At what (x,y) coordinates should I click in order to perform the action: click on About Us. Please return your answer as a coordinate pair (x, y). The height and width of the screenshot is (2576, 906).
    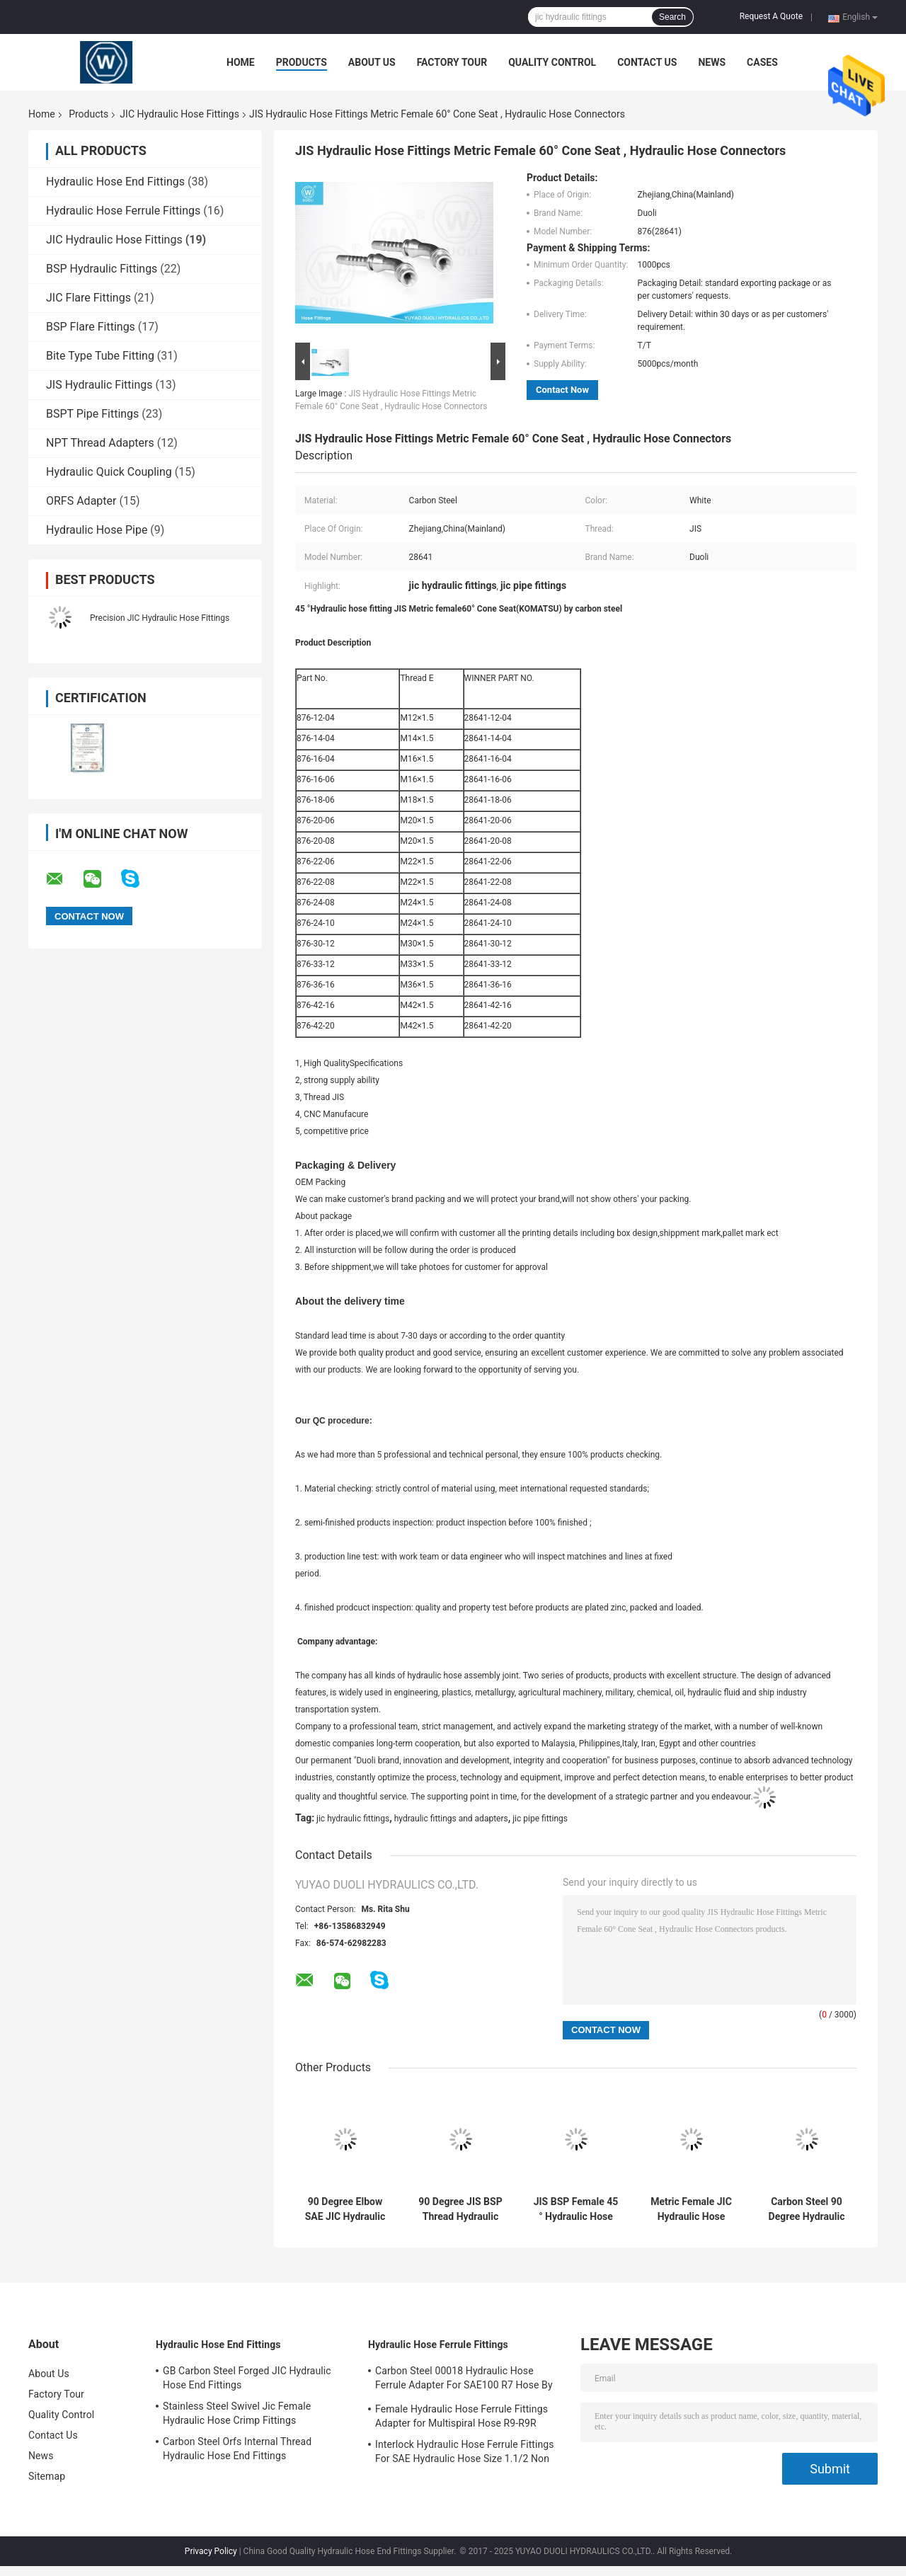
    Looking at the image, I should click on (372, 62).